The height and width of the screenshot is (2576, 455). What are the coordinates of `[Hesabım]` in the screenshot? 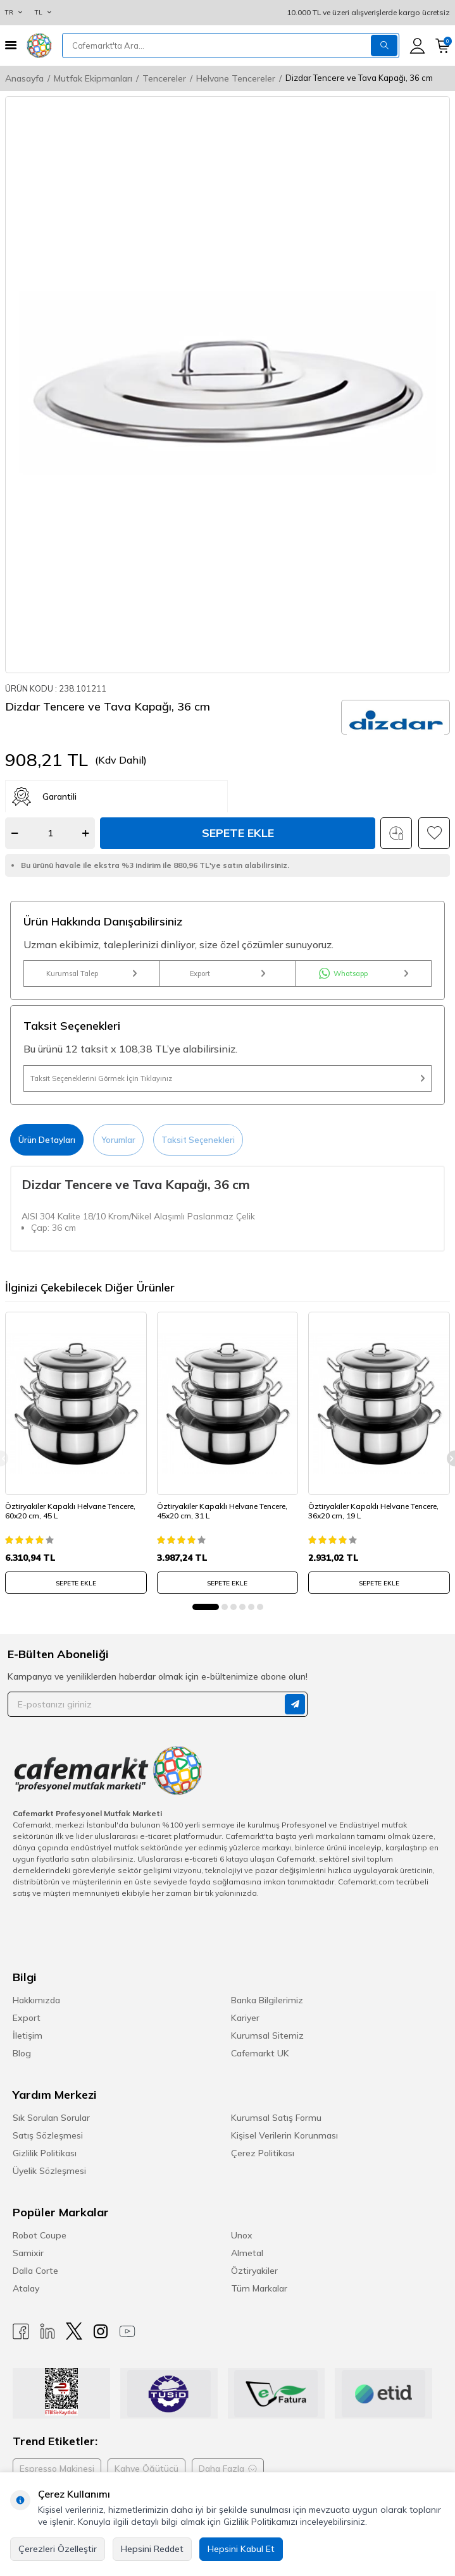 It's located at (417, 46).